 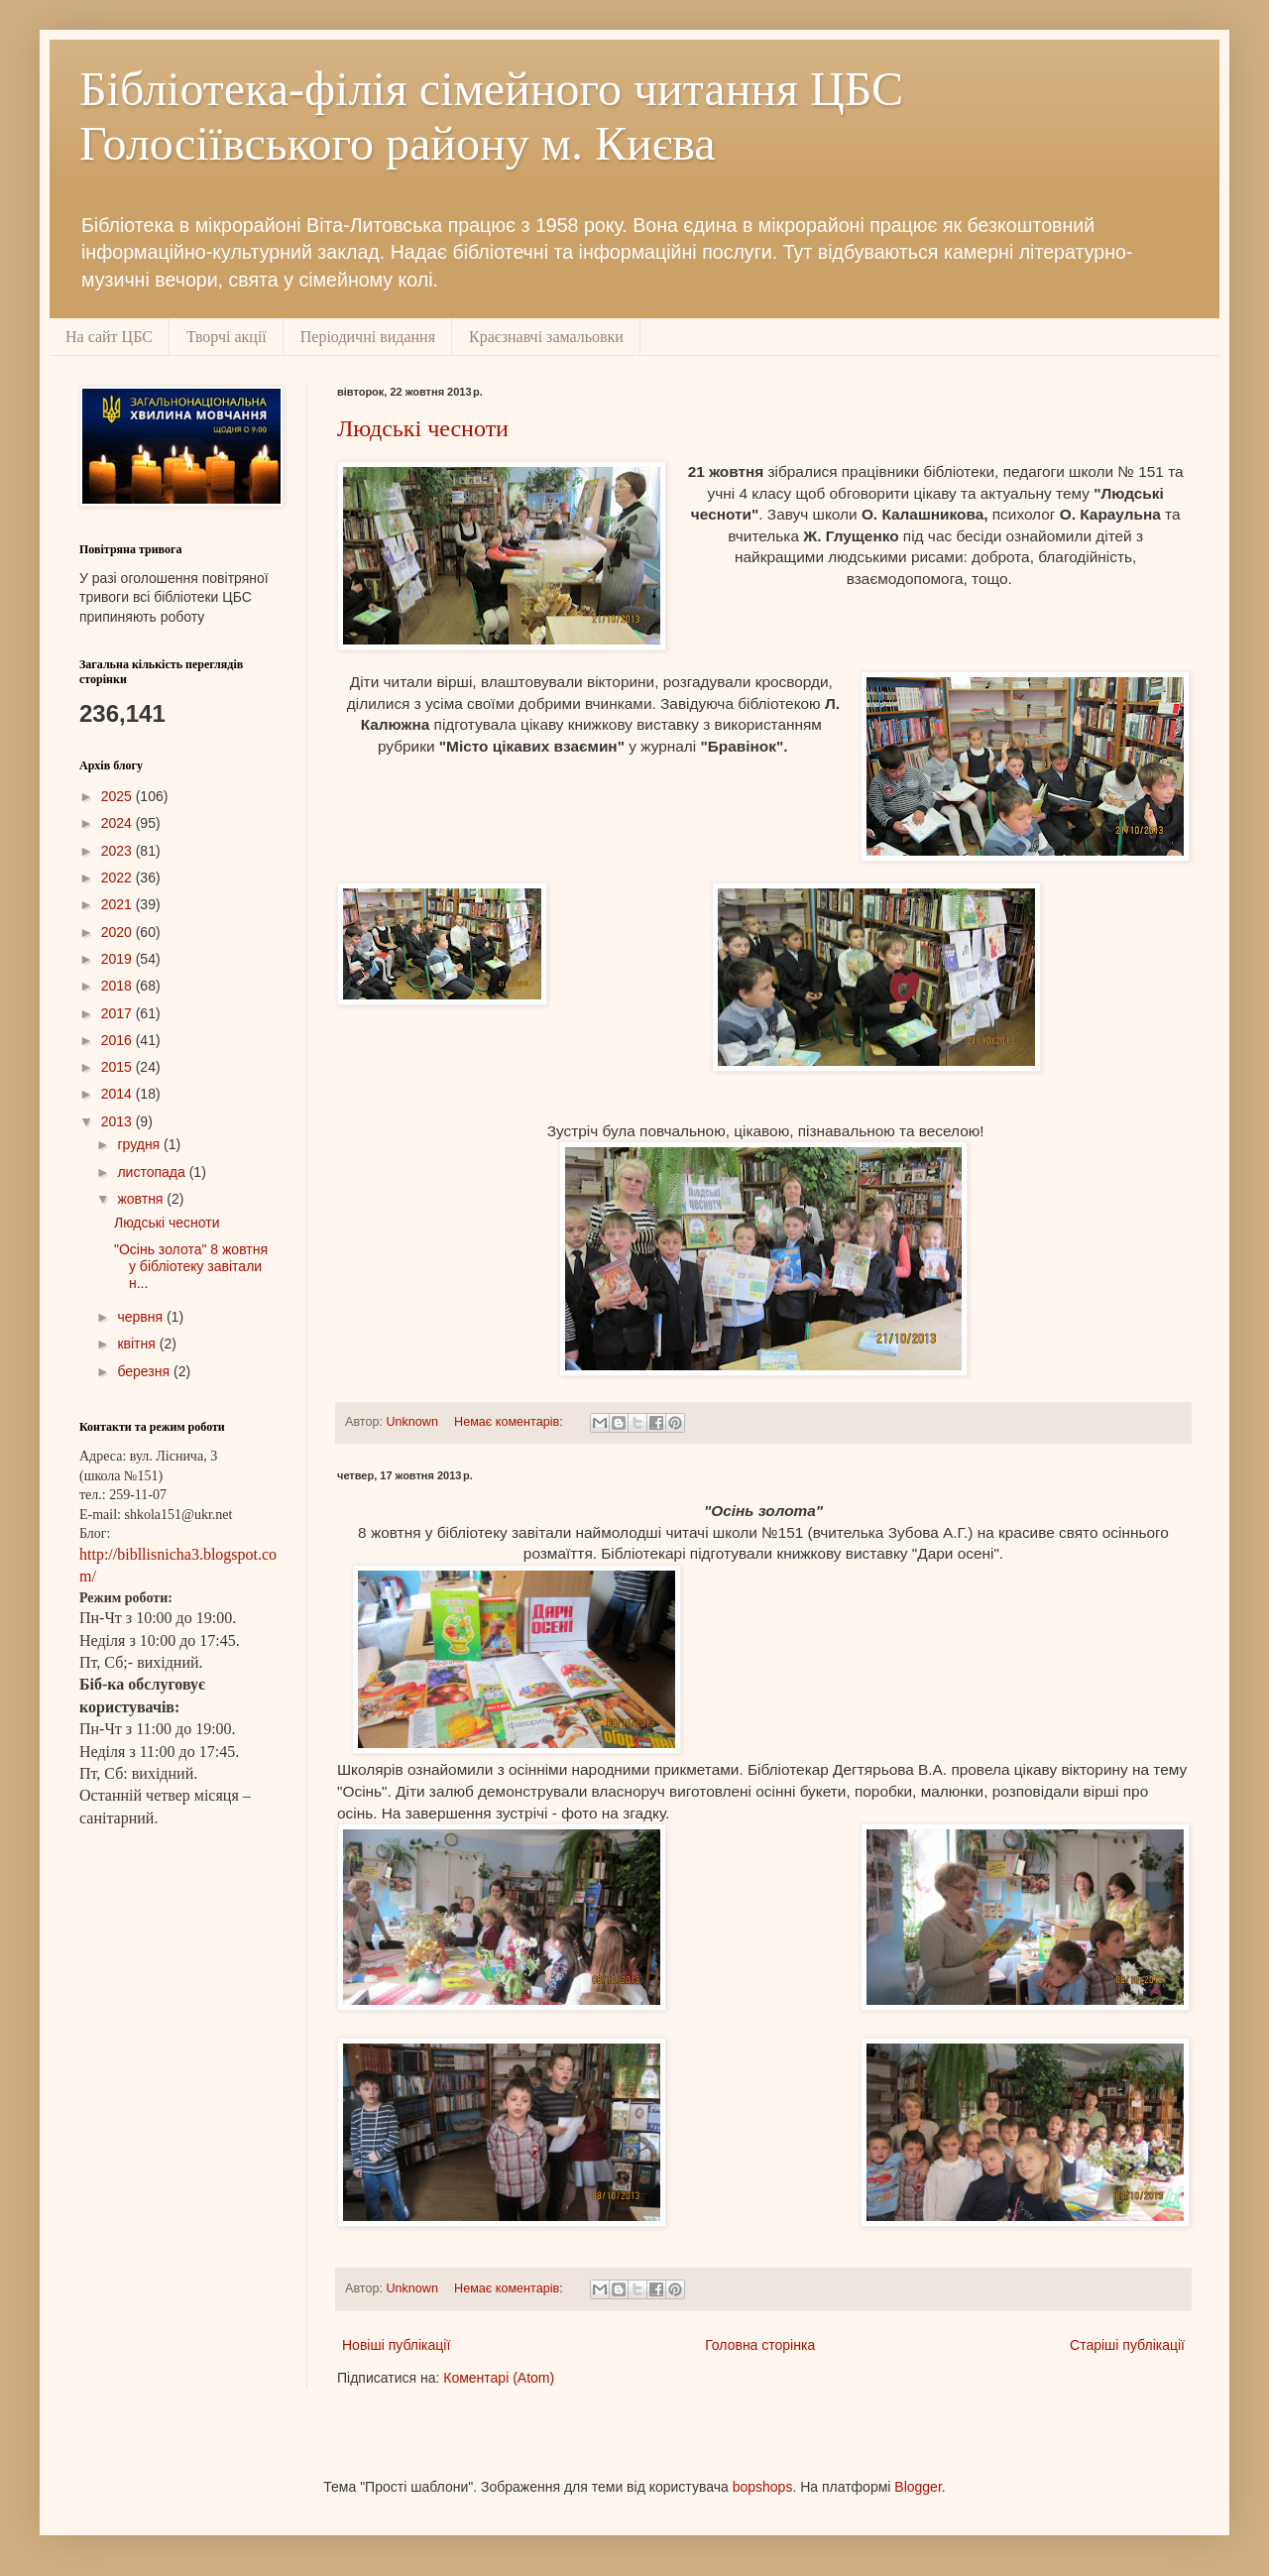 I want to click on 2015, so click(x=118, y=1067).